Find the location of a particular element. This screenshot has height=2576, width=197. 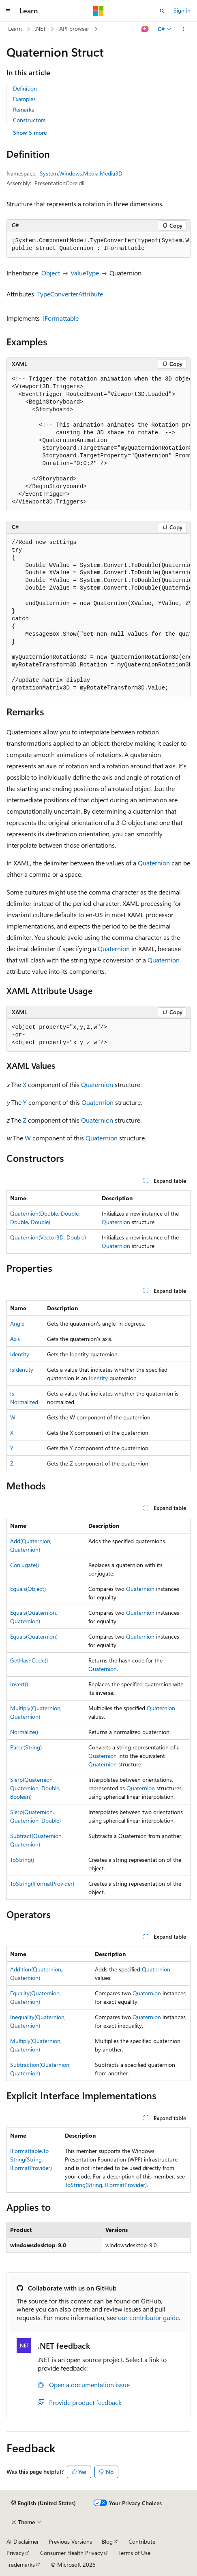

[Content language selector. Currently set to English (United States).] is located at coordinates (43, 2503).